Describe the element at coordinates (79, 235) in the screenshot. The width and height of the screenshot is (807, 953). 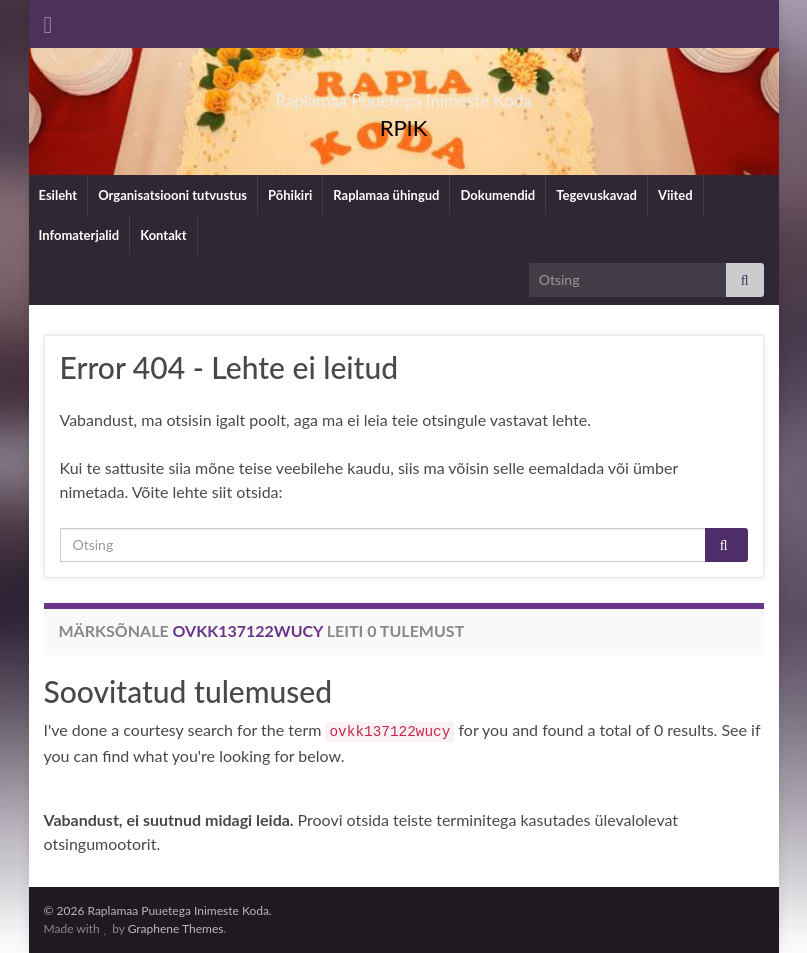
I see `Infomaterjalid` at that location.